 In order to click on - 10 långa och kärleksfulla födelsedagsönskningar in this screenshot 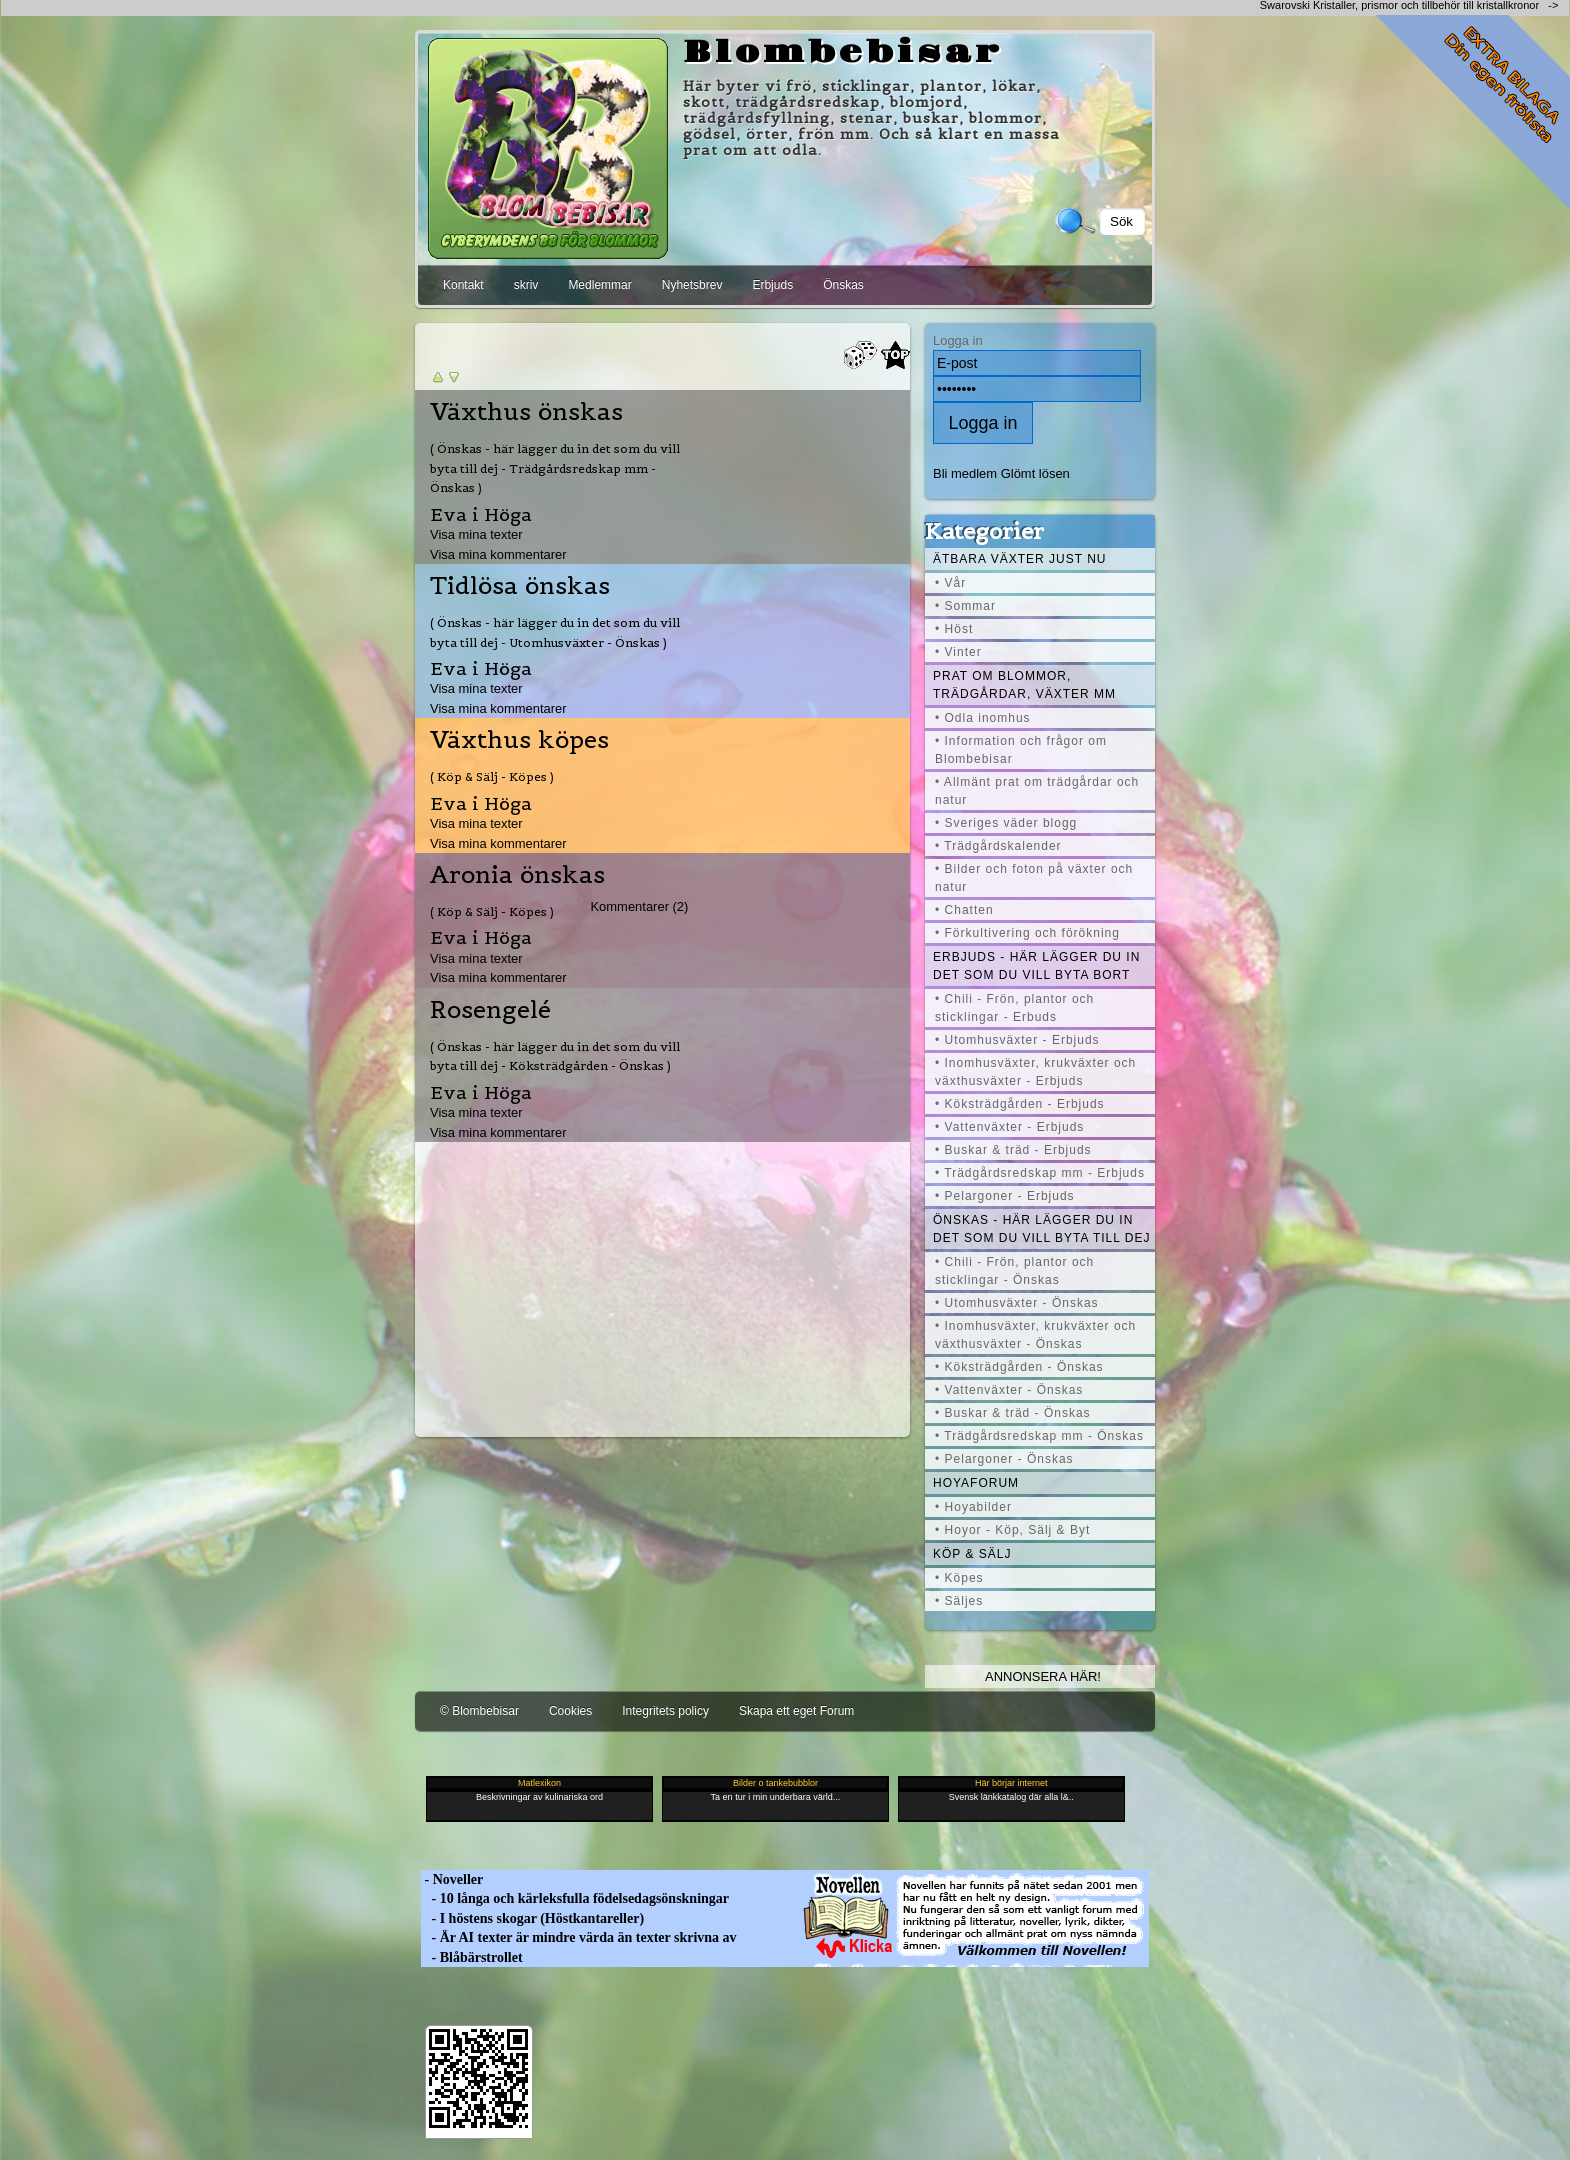, I will do `click(575, 1898)`.